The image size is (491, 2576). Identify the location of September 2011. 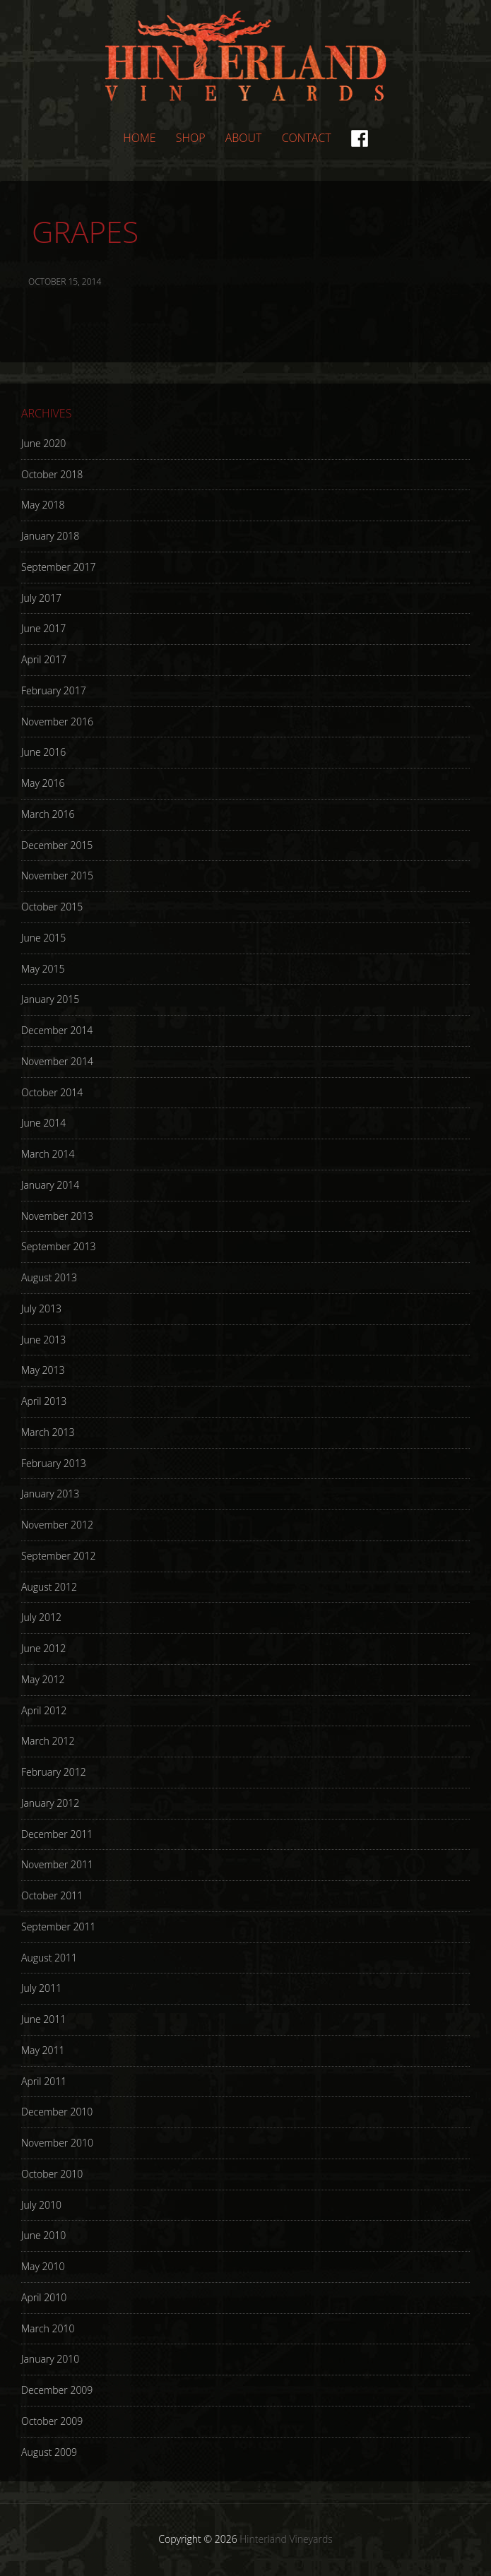
(58, 1926).